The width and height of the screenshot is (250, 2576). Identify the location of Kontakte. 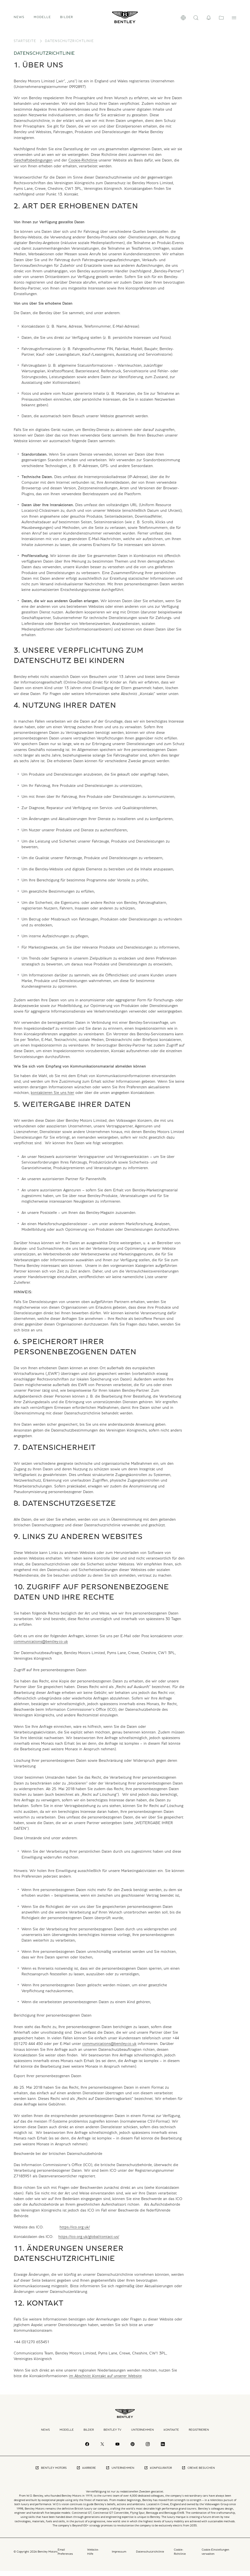
(171, 2434).